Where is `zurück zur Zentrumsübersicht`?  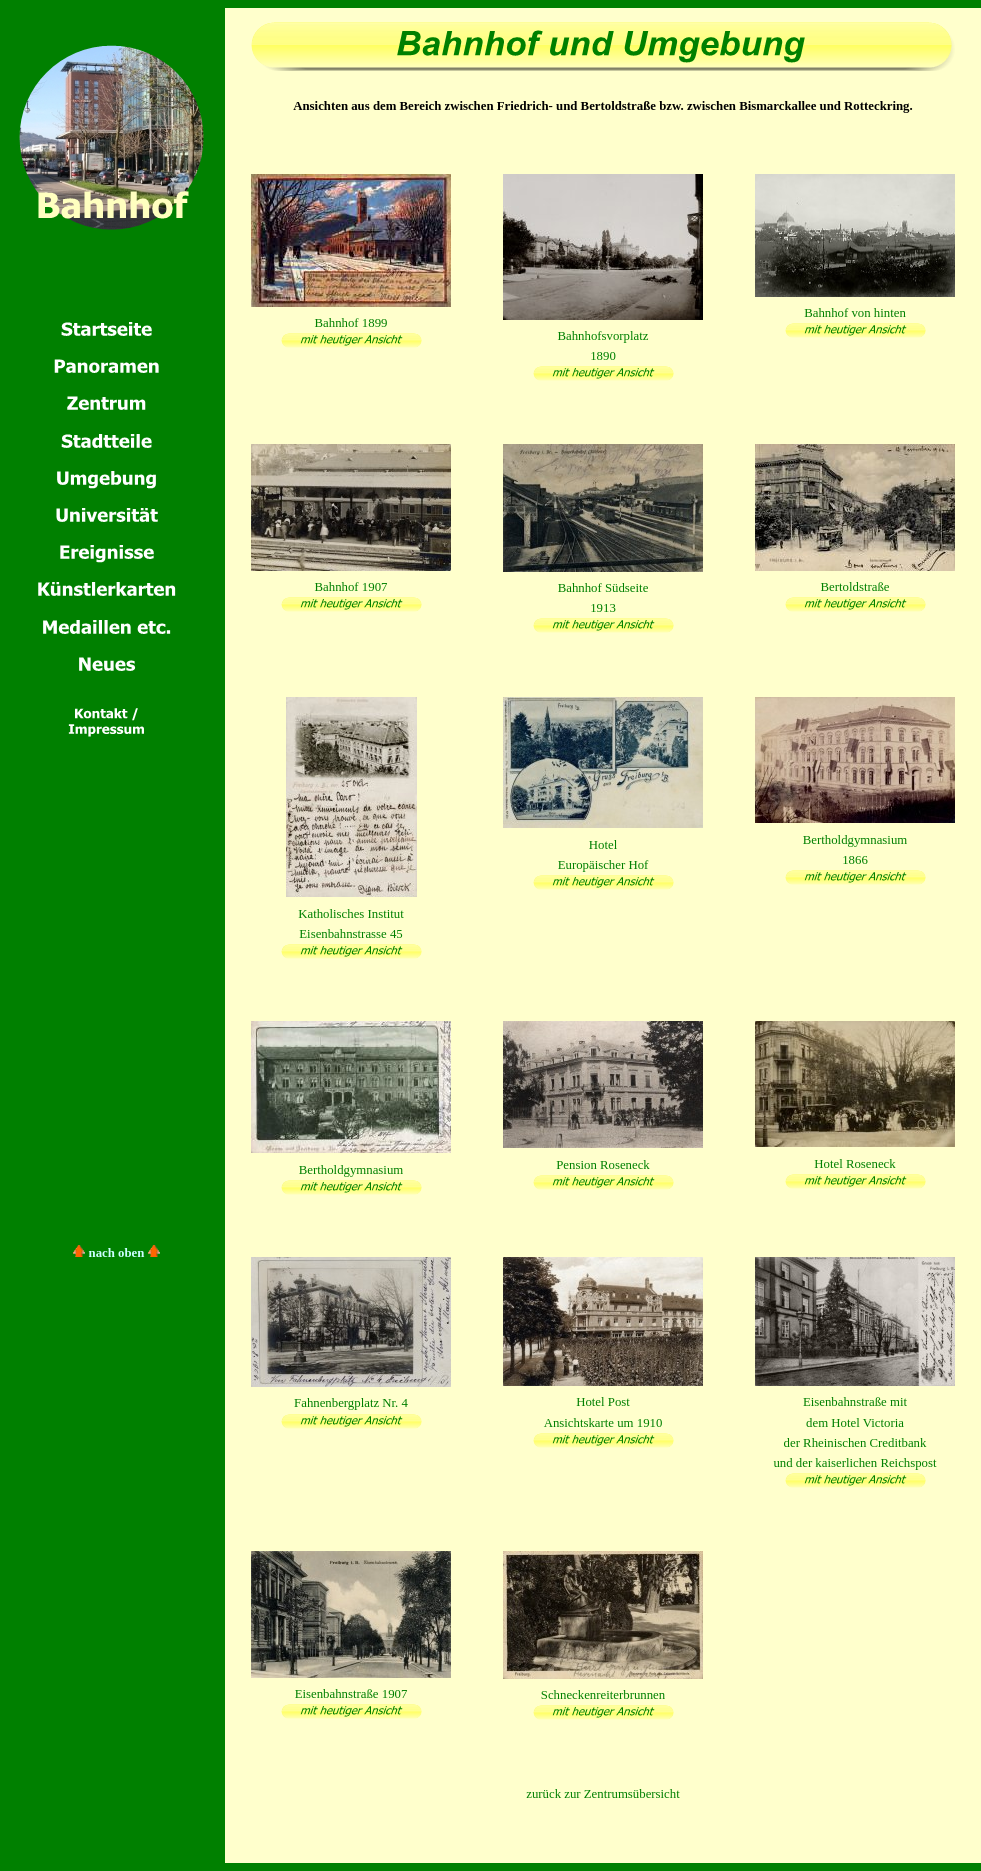 zurück zur Zentrumsübersicht is located at coordinates (603, 1794).